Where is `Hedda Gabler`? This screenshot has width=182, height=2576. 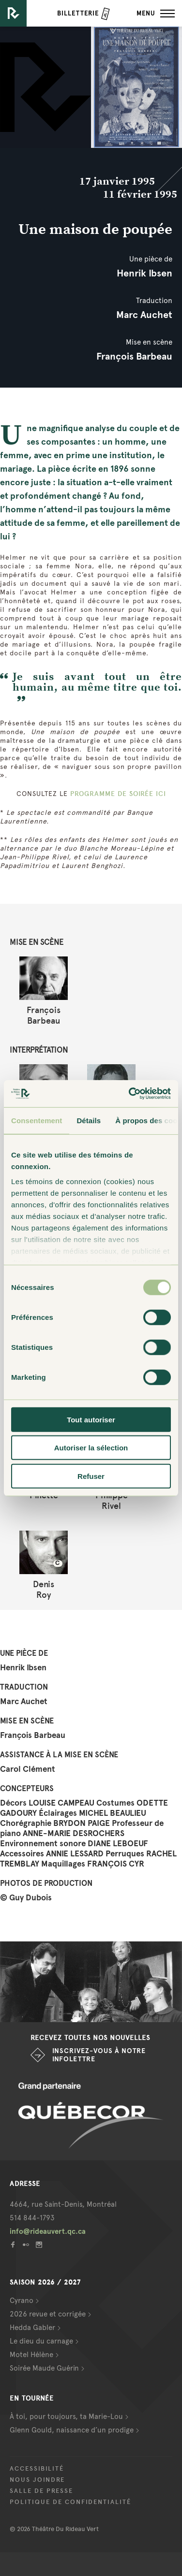 Hedda Gabler is located at coordinates (32, 2327).